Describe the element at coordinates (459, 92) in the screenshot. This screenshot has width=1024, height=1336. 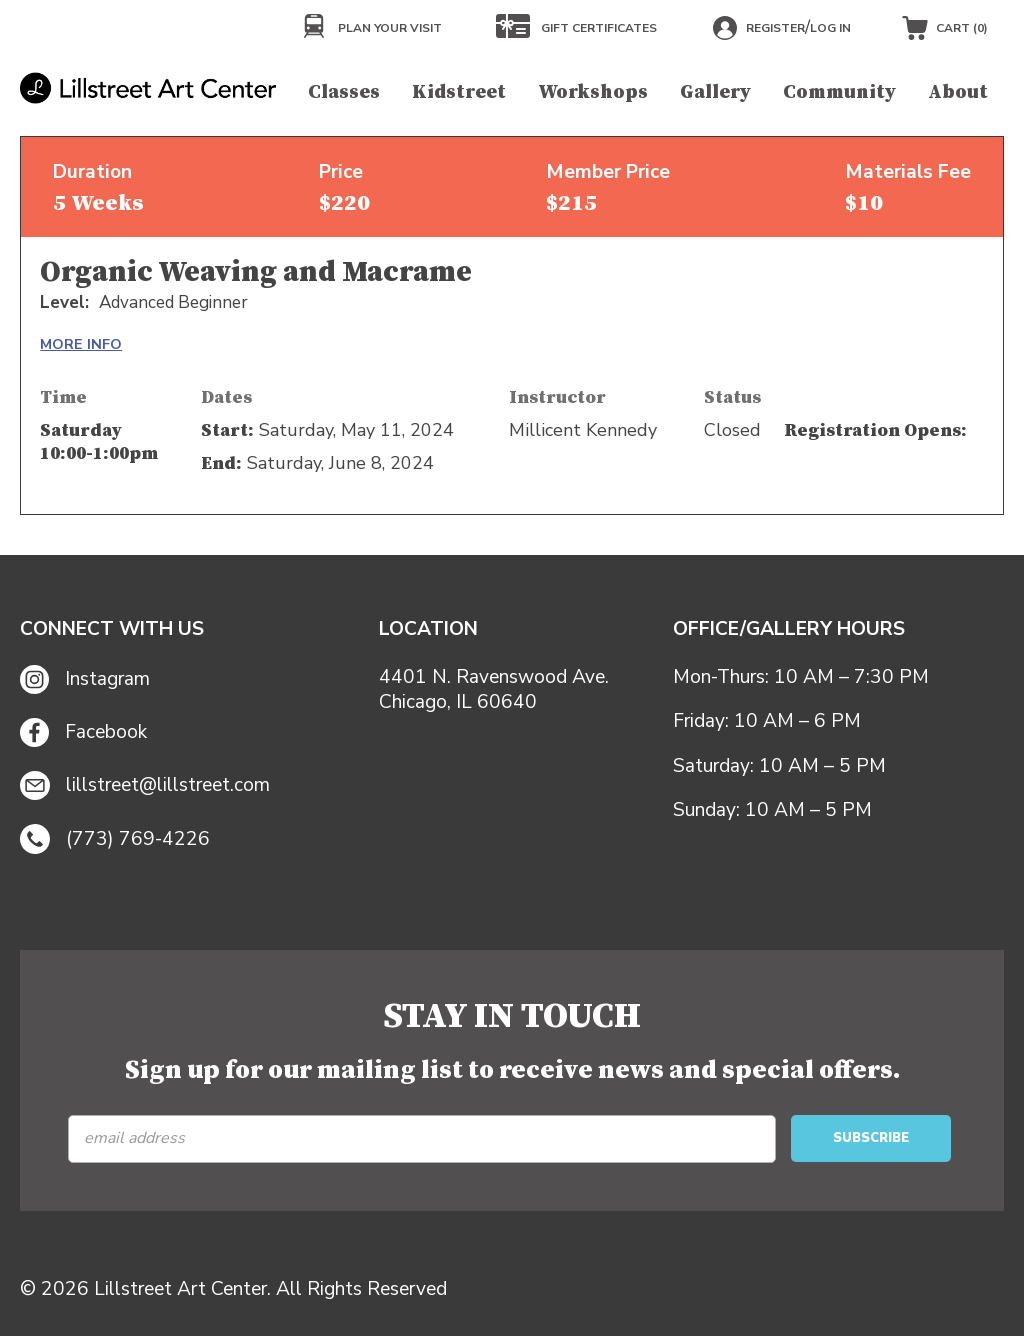
I see `Kidstreet` at that location.